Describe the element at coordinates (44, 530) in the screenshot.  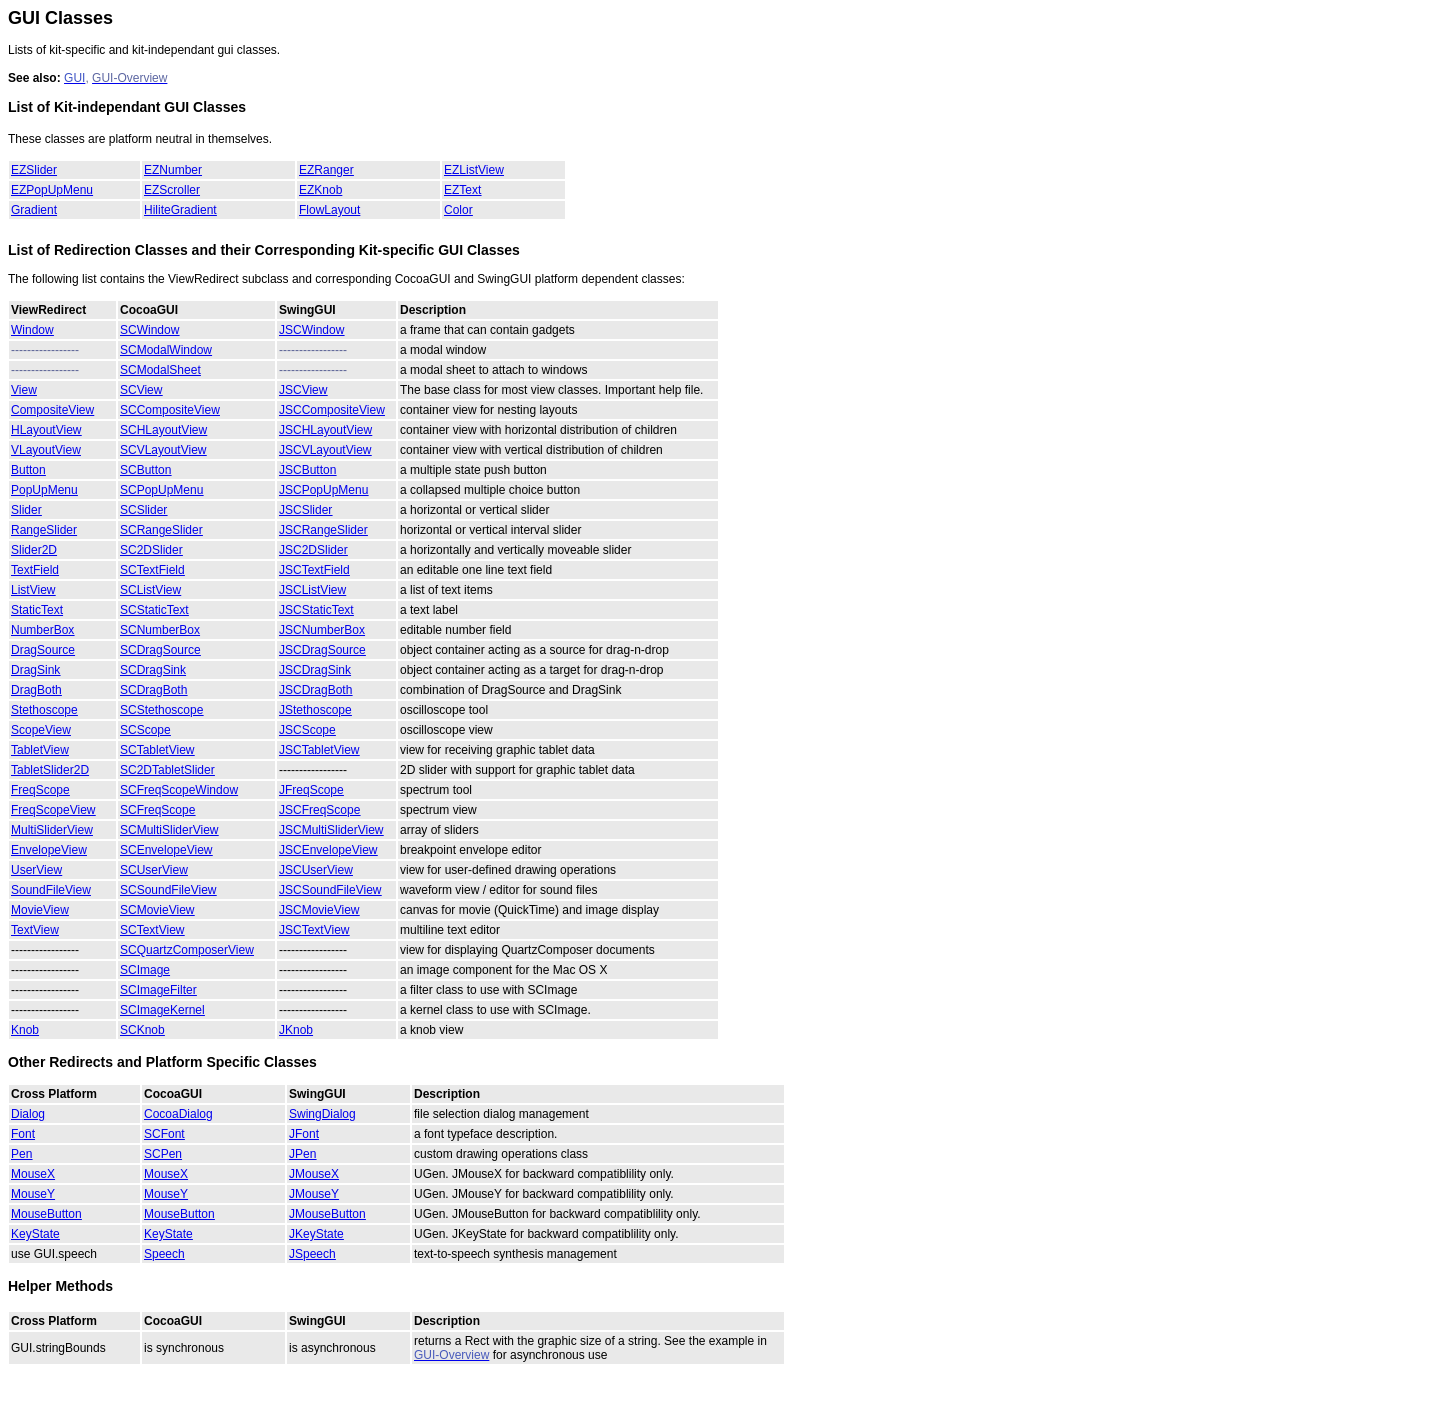
I see `RangeSlider` at that location.